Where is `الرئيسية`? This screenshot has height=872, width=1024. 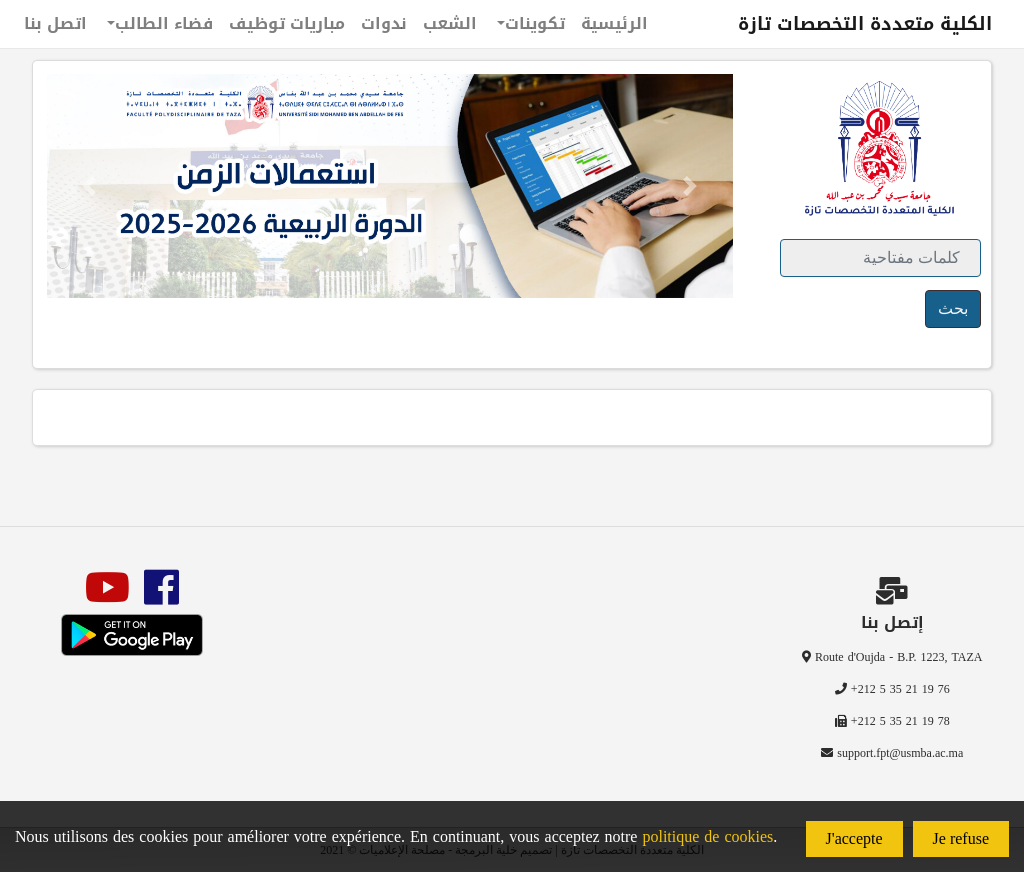 الرئيسية is located at coordinates (614, 23).